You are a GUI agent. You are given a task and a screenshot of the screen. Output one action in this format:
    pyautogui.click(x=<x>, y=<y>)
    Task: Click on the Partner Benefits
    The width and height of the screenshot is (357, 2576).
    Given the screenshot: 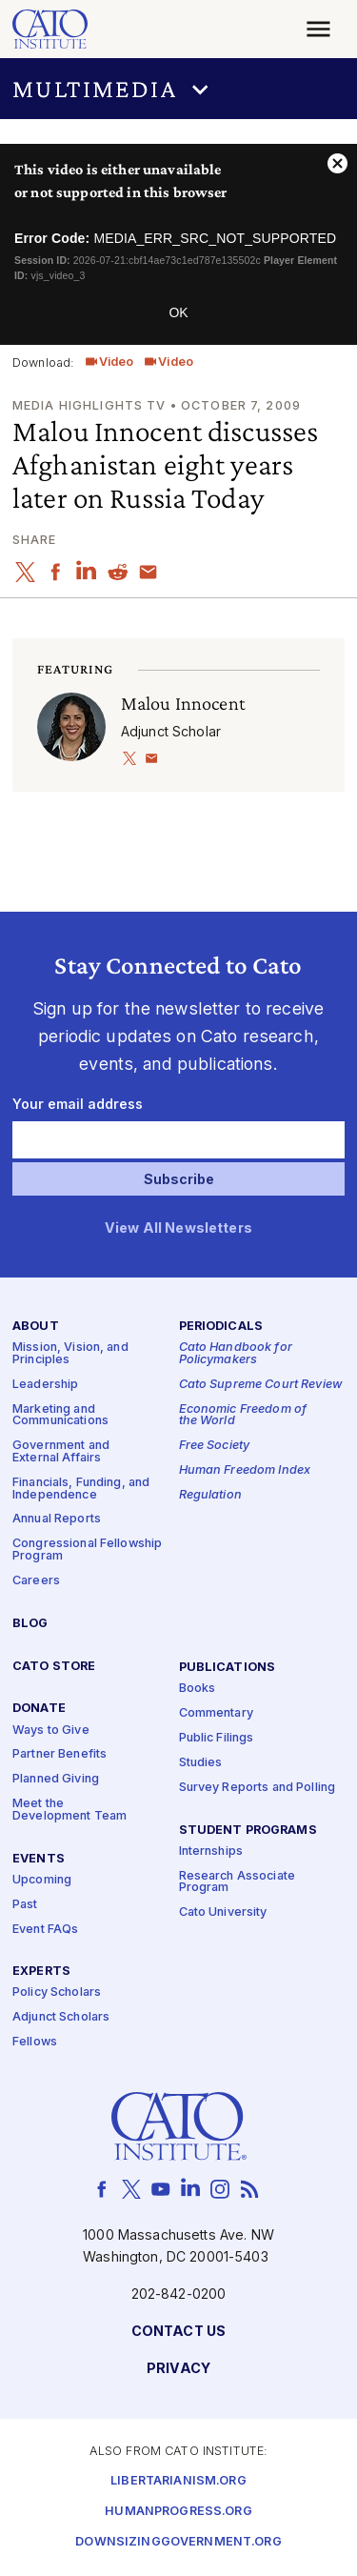 What is the action you would take?
    pyautogui.click(x=59, y=1755)
    